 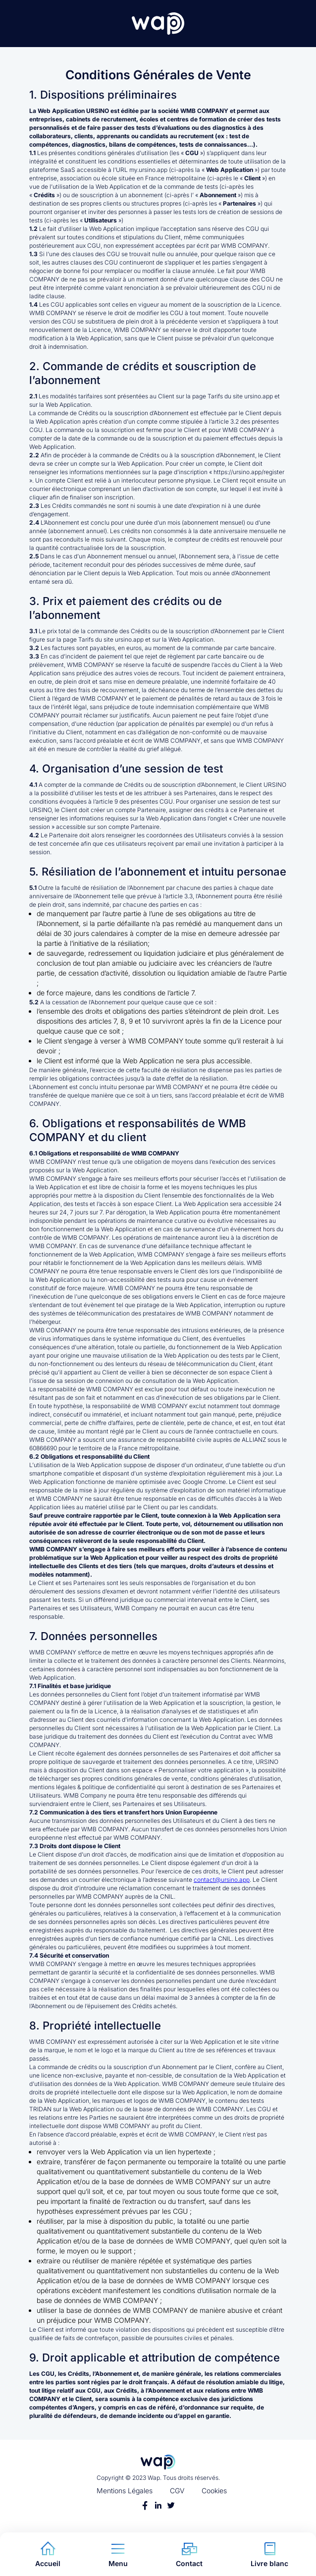 What do you see at coordinates (125, 2490) in the screenshot?
I see `Mentions Légales` at bounding box center [125, 2490].